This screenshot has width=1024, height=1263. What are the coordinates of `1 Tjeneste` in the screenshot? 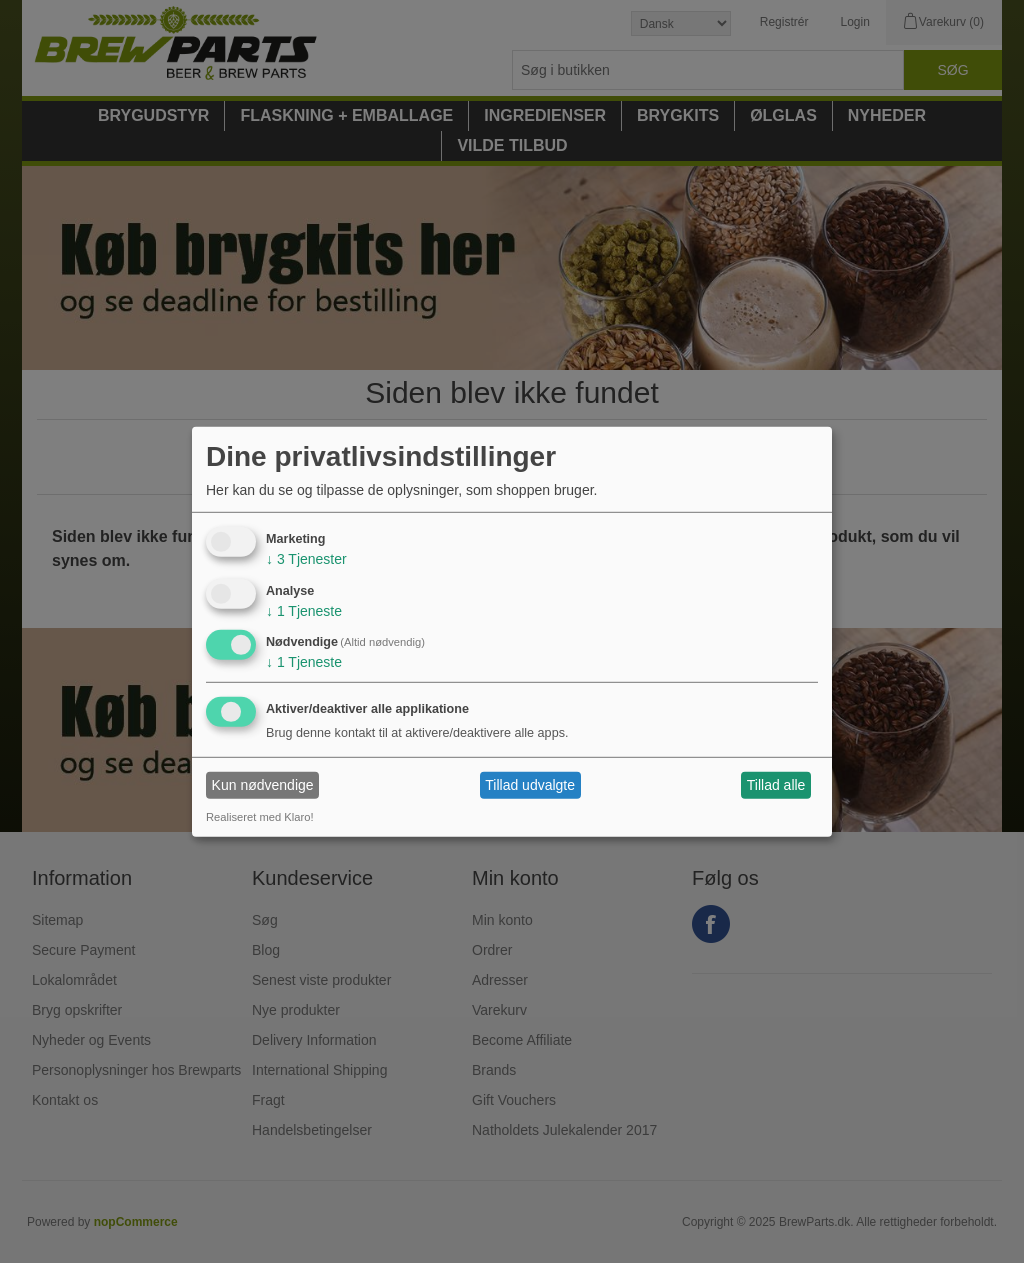 It's located at (304, 610).